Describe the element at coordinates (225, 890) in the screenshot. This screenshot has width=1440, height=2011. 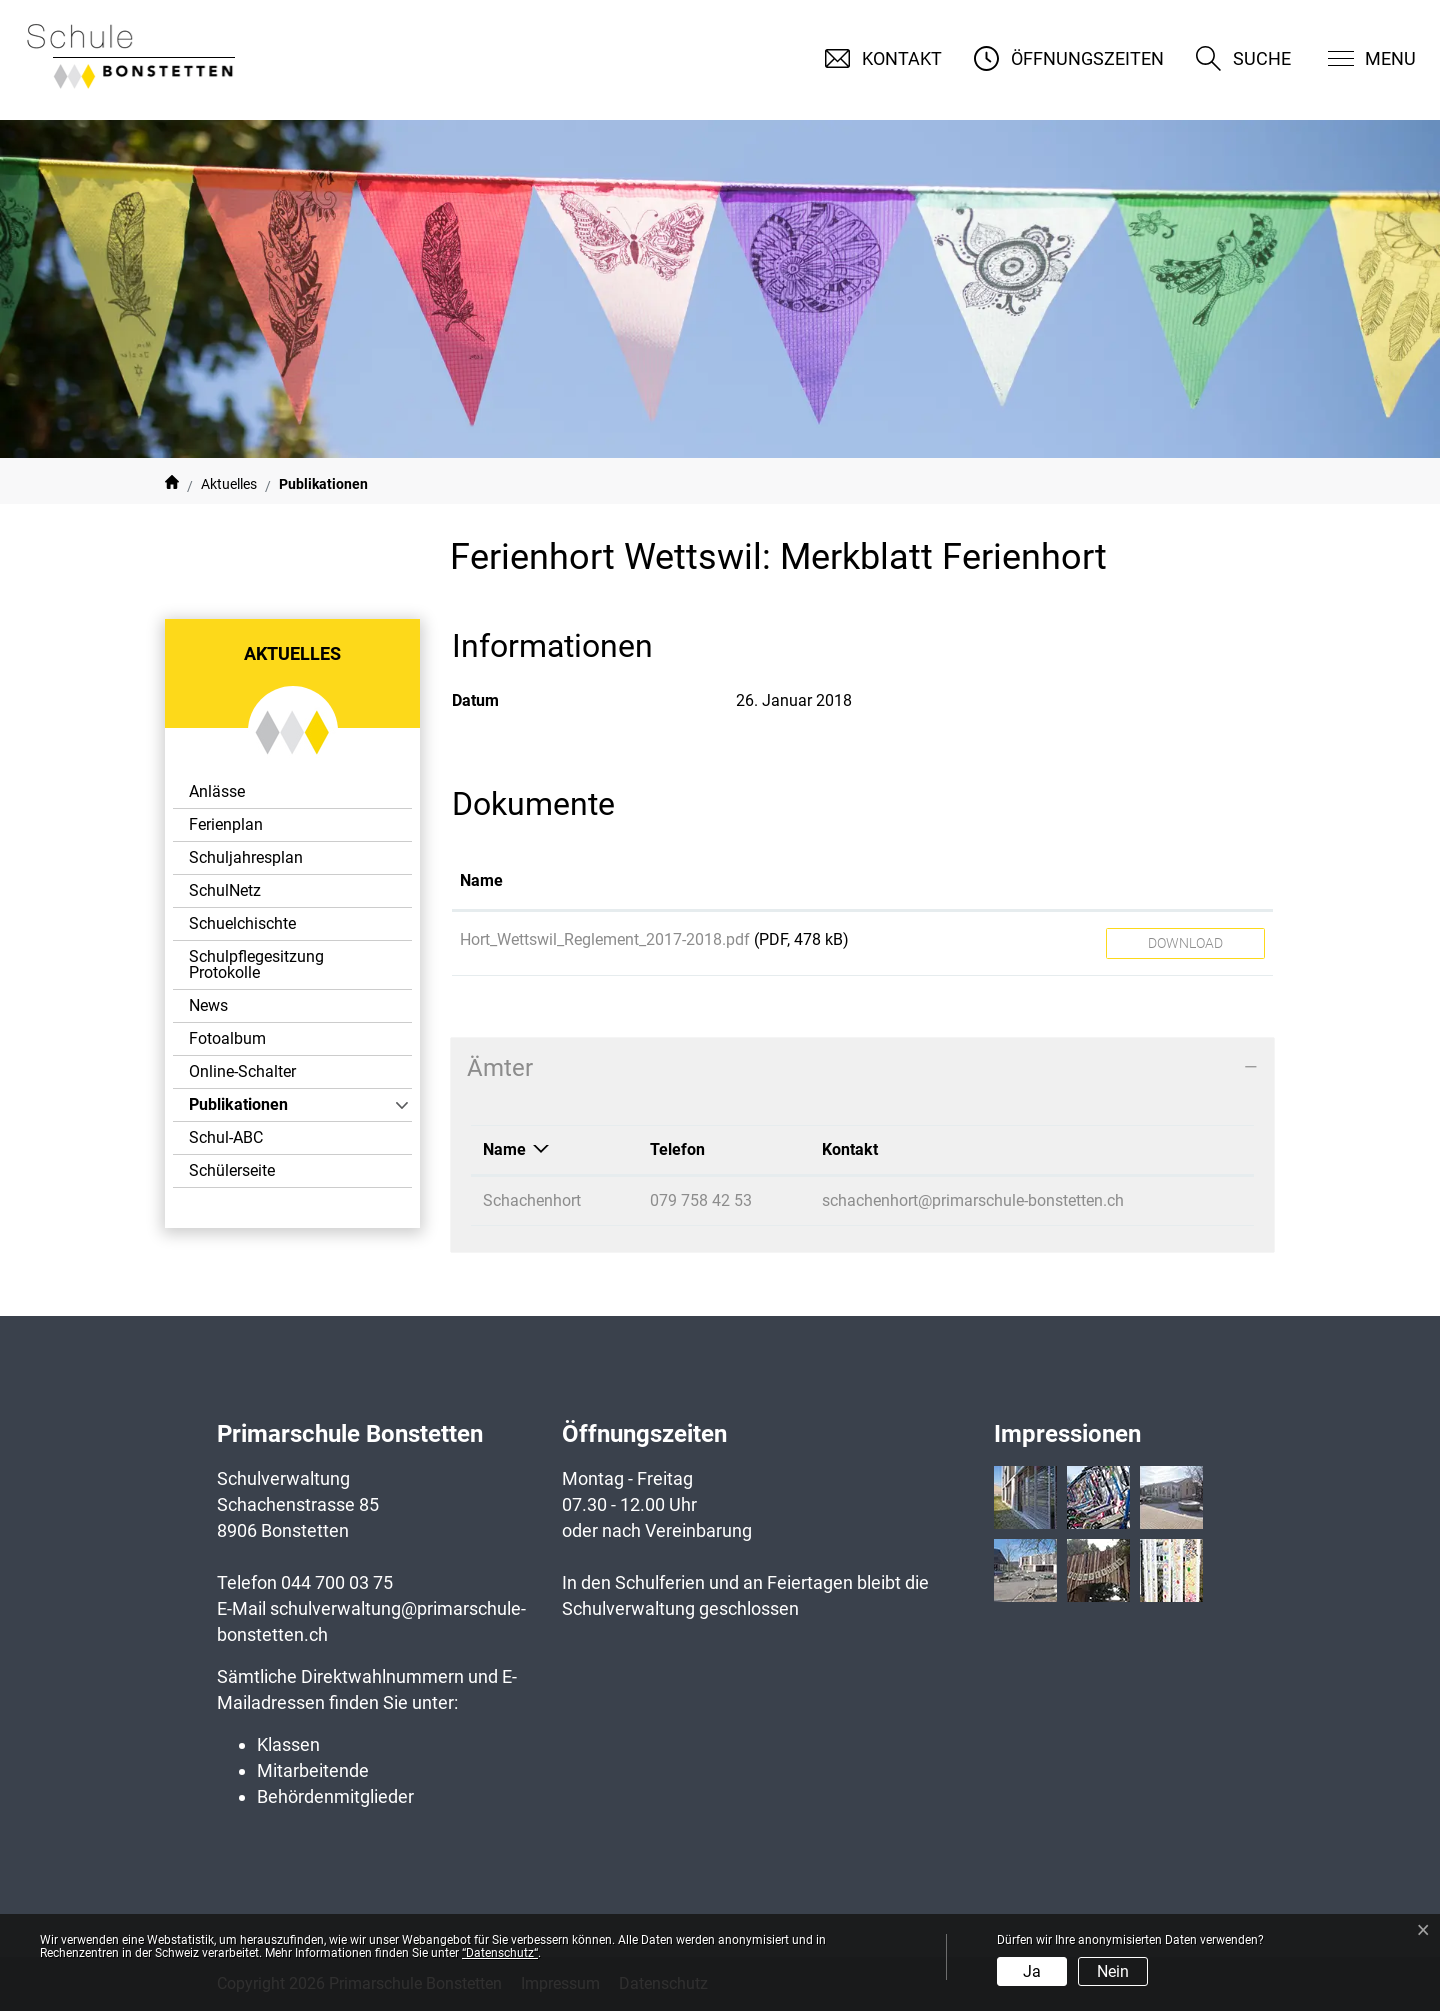
I see `SchulNetz` at that location.